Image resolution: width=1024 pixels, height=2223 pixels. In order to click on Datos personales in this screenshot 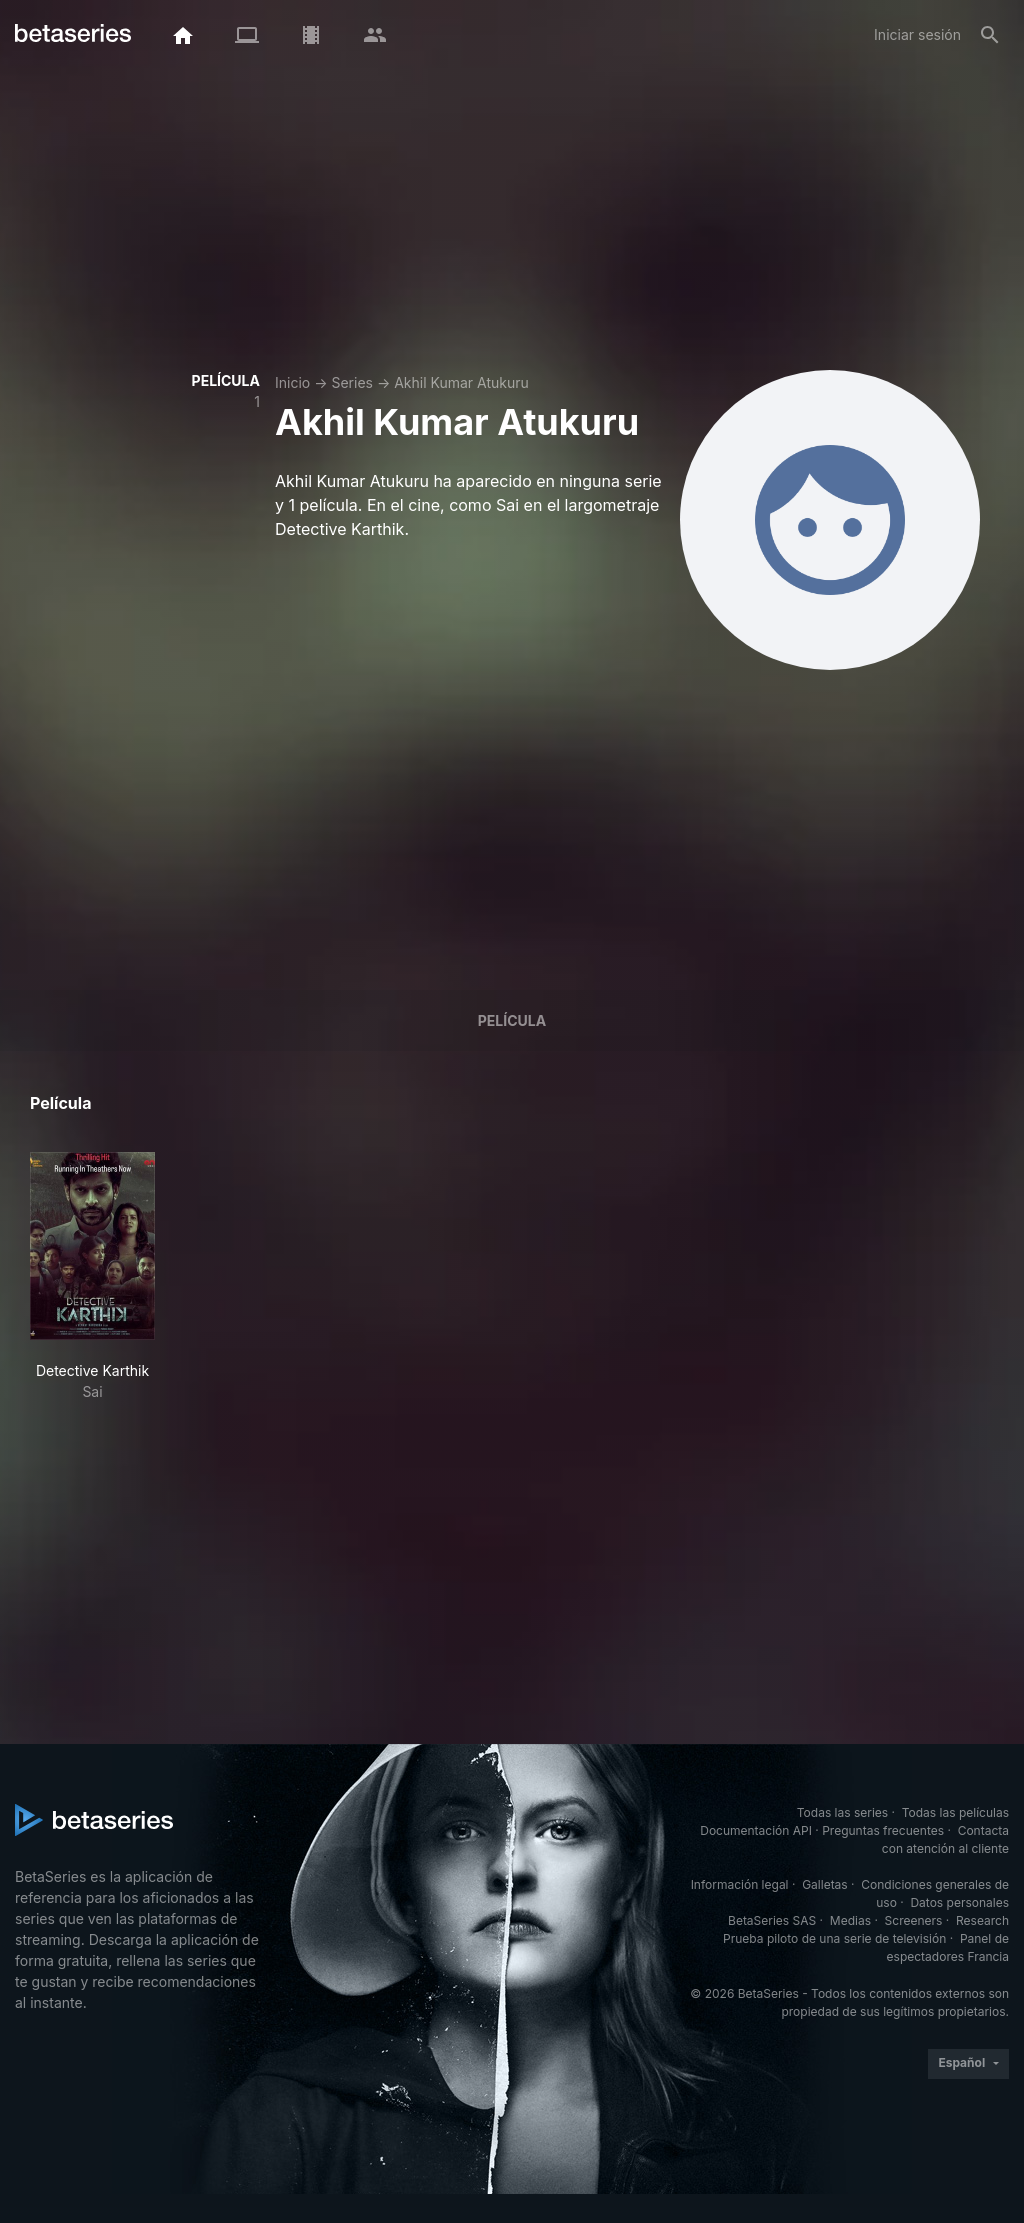, I will do `click(959, 1902)`.